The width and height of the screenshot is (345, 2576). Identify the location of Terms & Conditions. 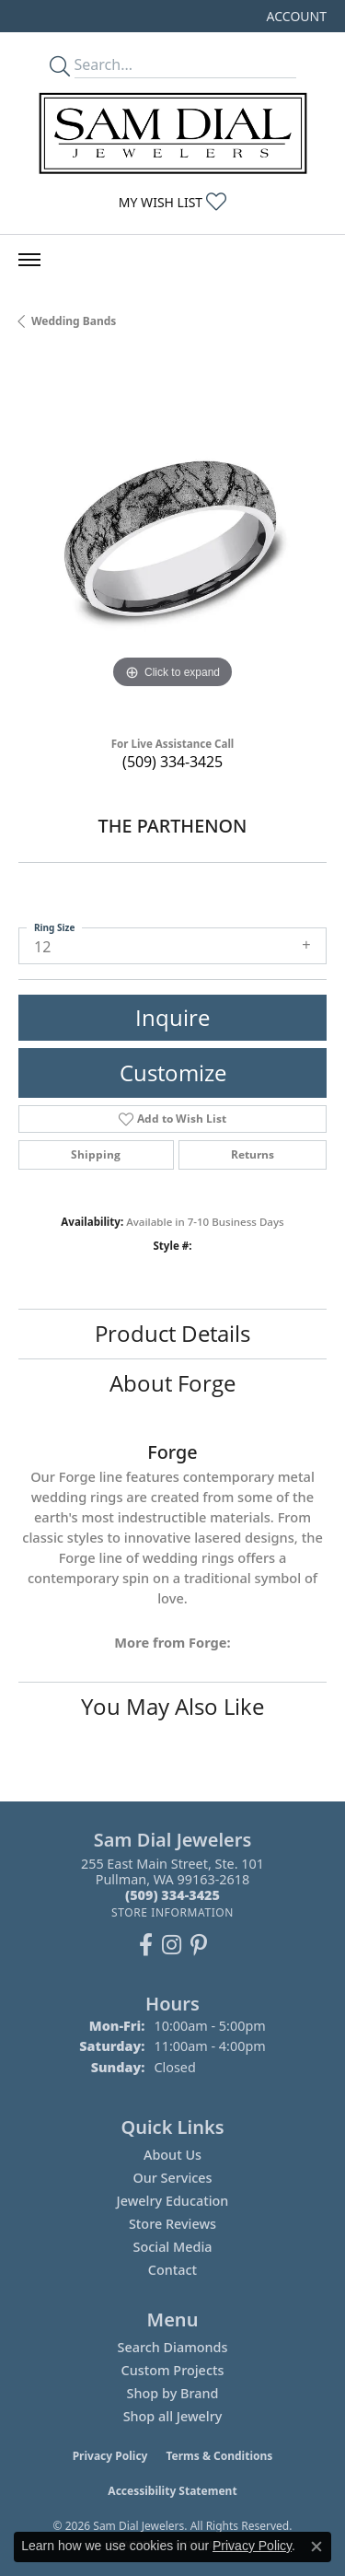
(219, 2456).